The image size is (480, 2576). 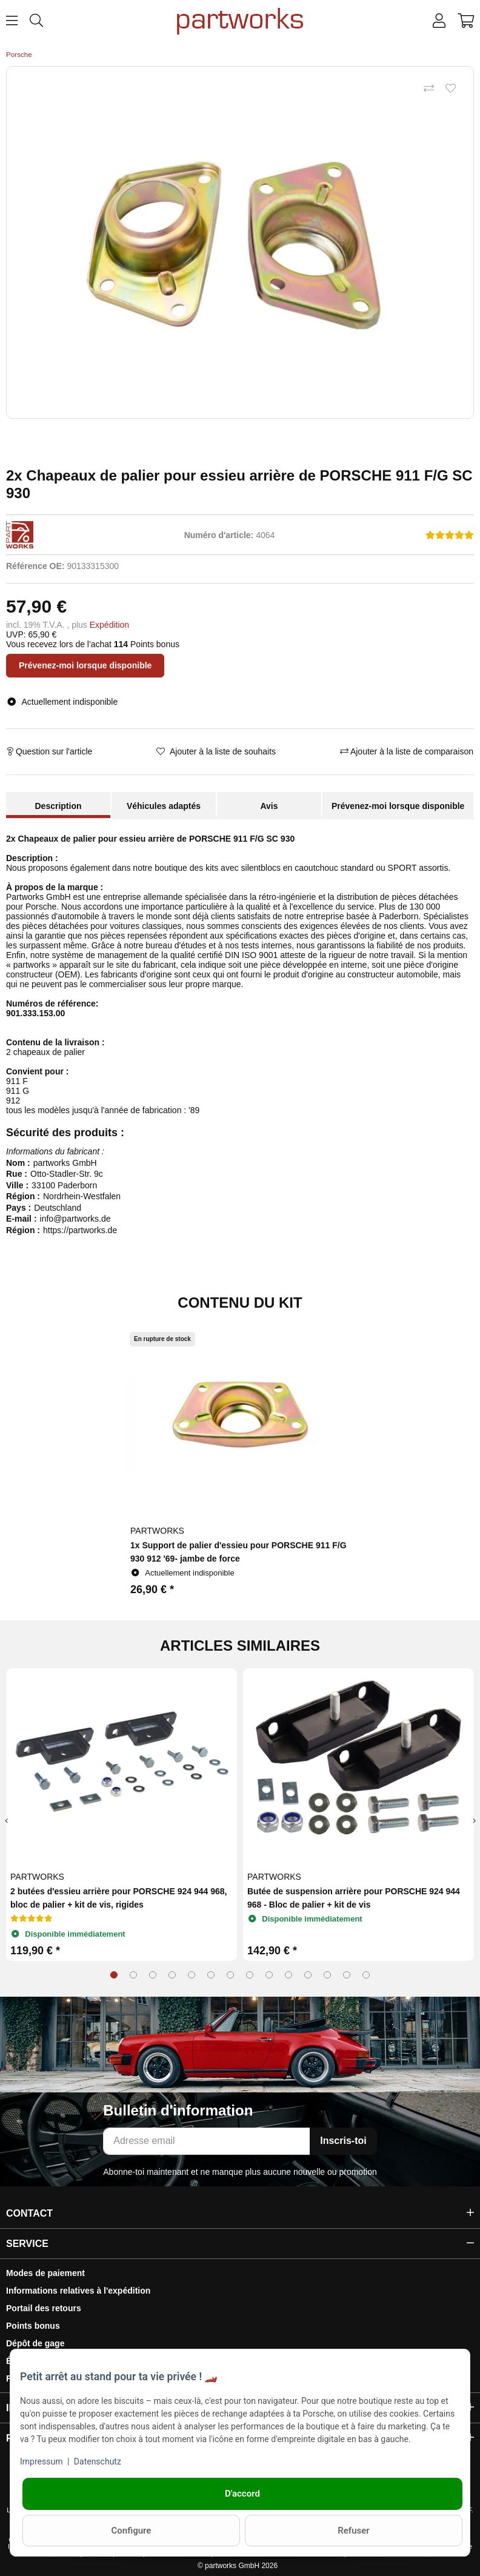 What do you see at coordinates (439, 21) in the screenshot?
I see `[button]` at bounding box center [439, 21].